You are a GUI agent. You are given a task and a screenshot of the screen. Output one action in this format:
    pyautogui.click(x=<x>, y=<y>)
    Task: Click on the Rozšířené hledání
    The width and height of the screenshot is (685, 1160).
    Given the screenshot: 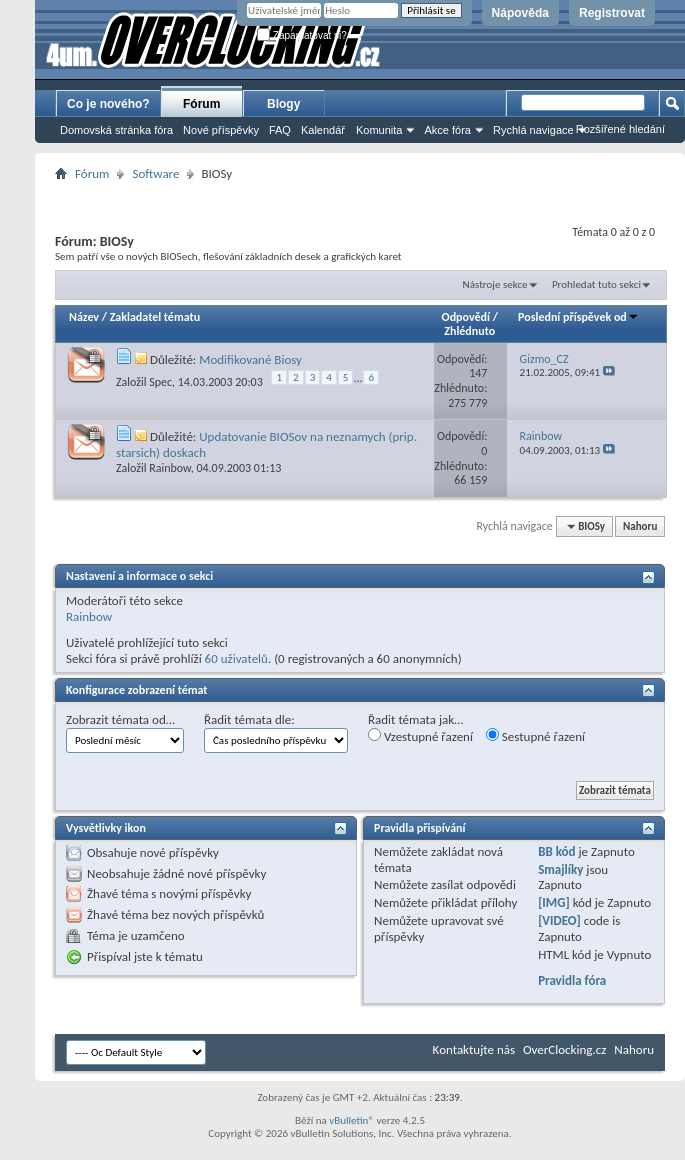 What is the action you would take?
    pyautogui.click(x=620, y=129)
    